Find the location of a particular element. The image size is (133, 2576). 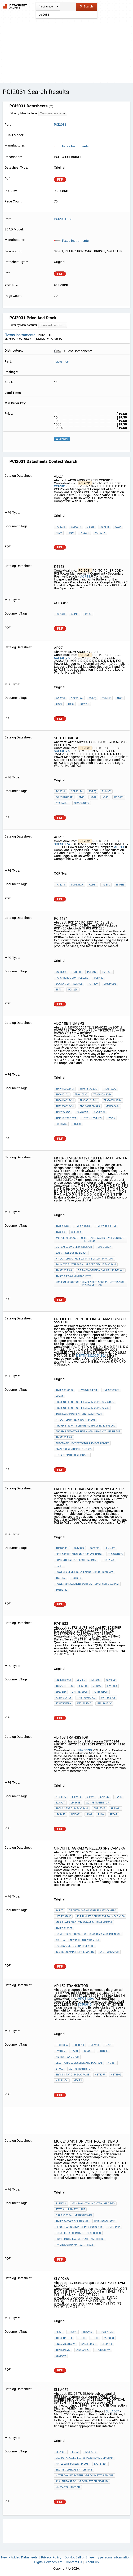

R110 is located at coordinates (101, 1814).